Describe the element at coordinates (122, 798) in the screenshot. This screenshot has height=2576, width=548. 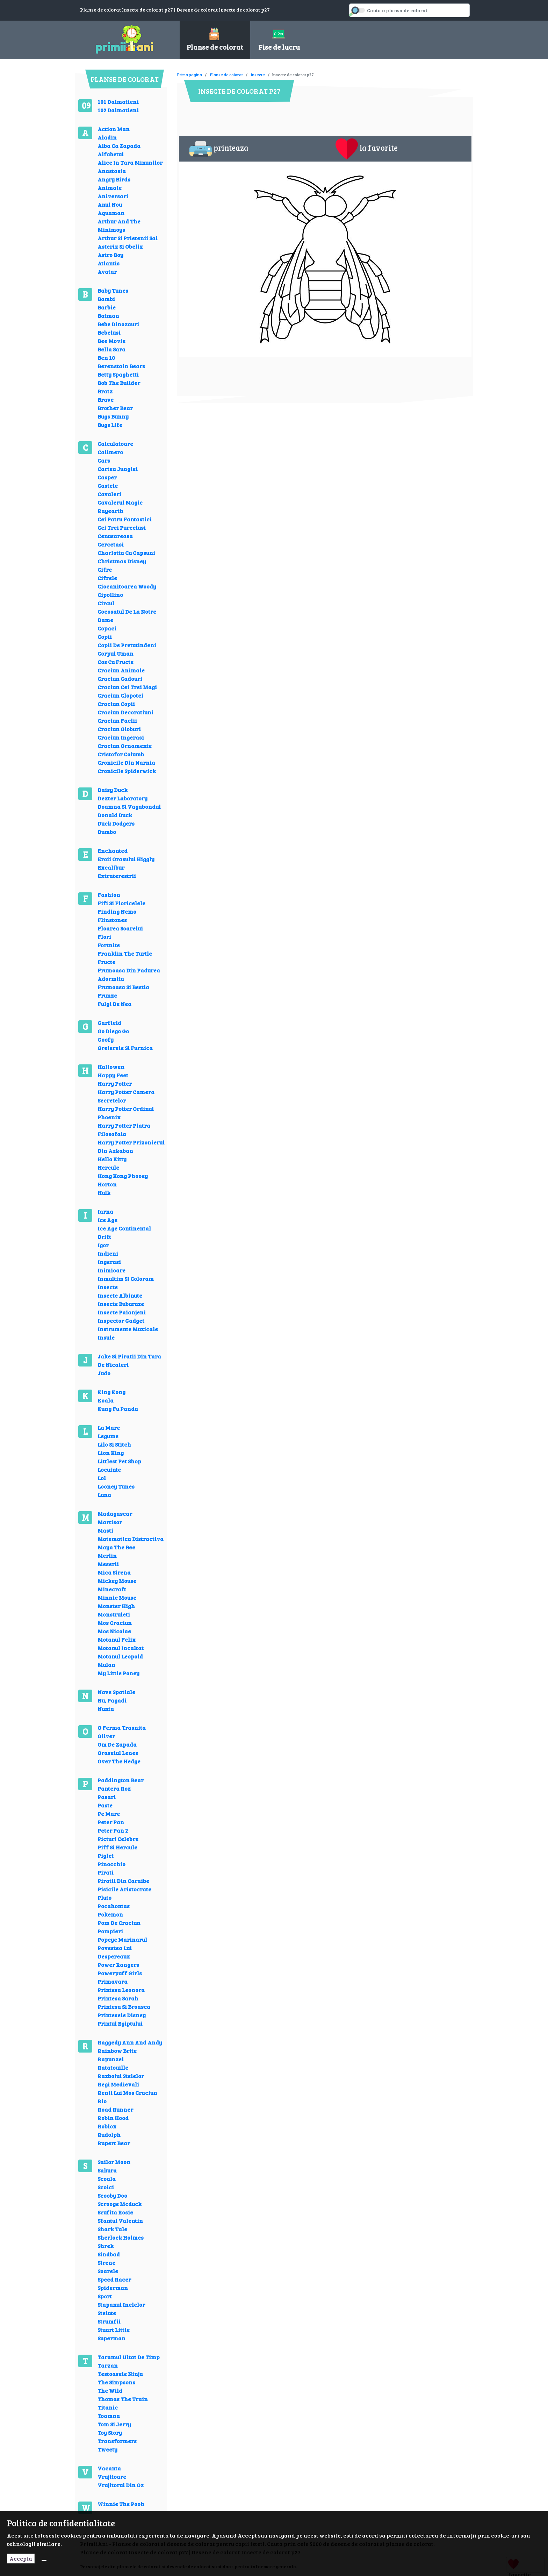
I see `Dexter Laboratory` at that location.